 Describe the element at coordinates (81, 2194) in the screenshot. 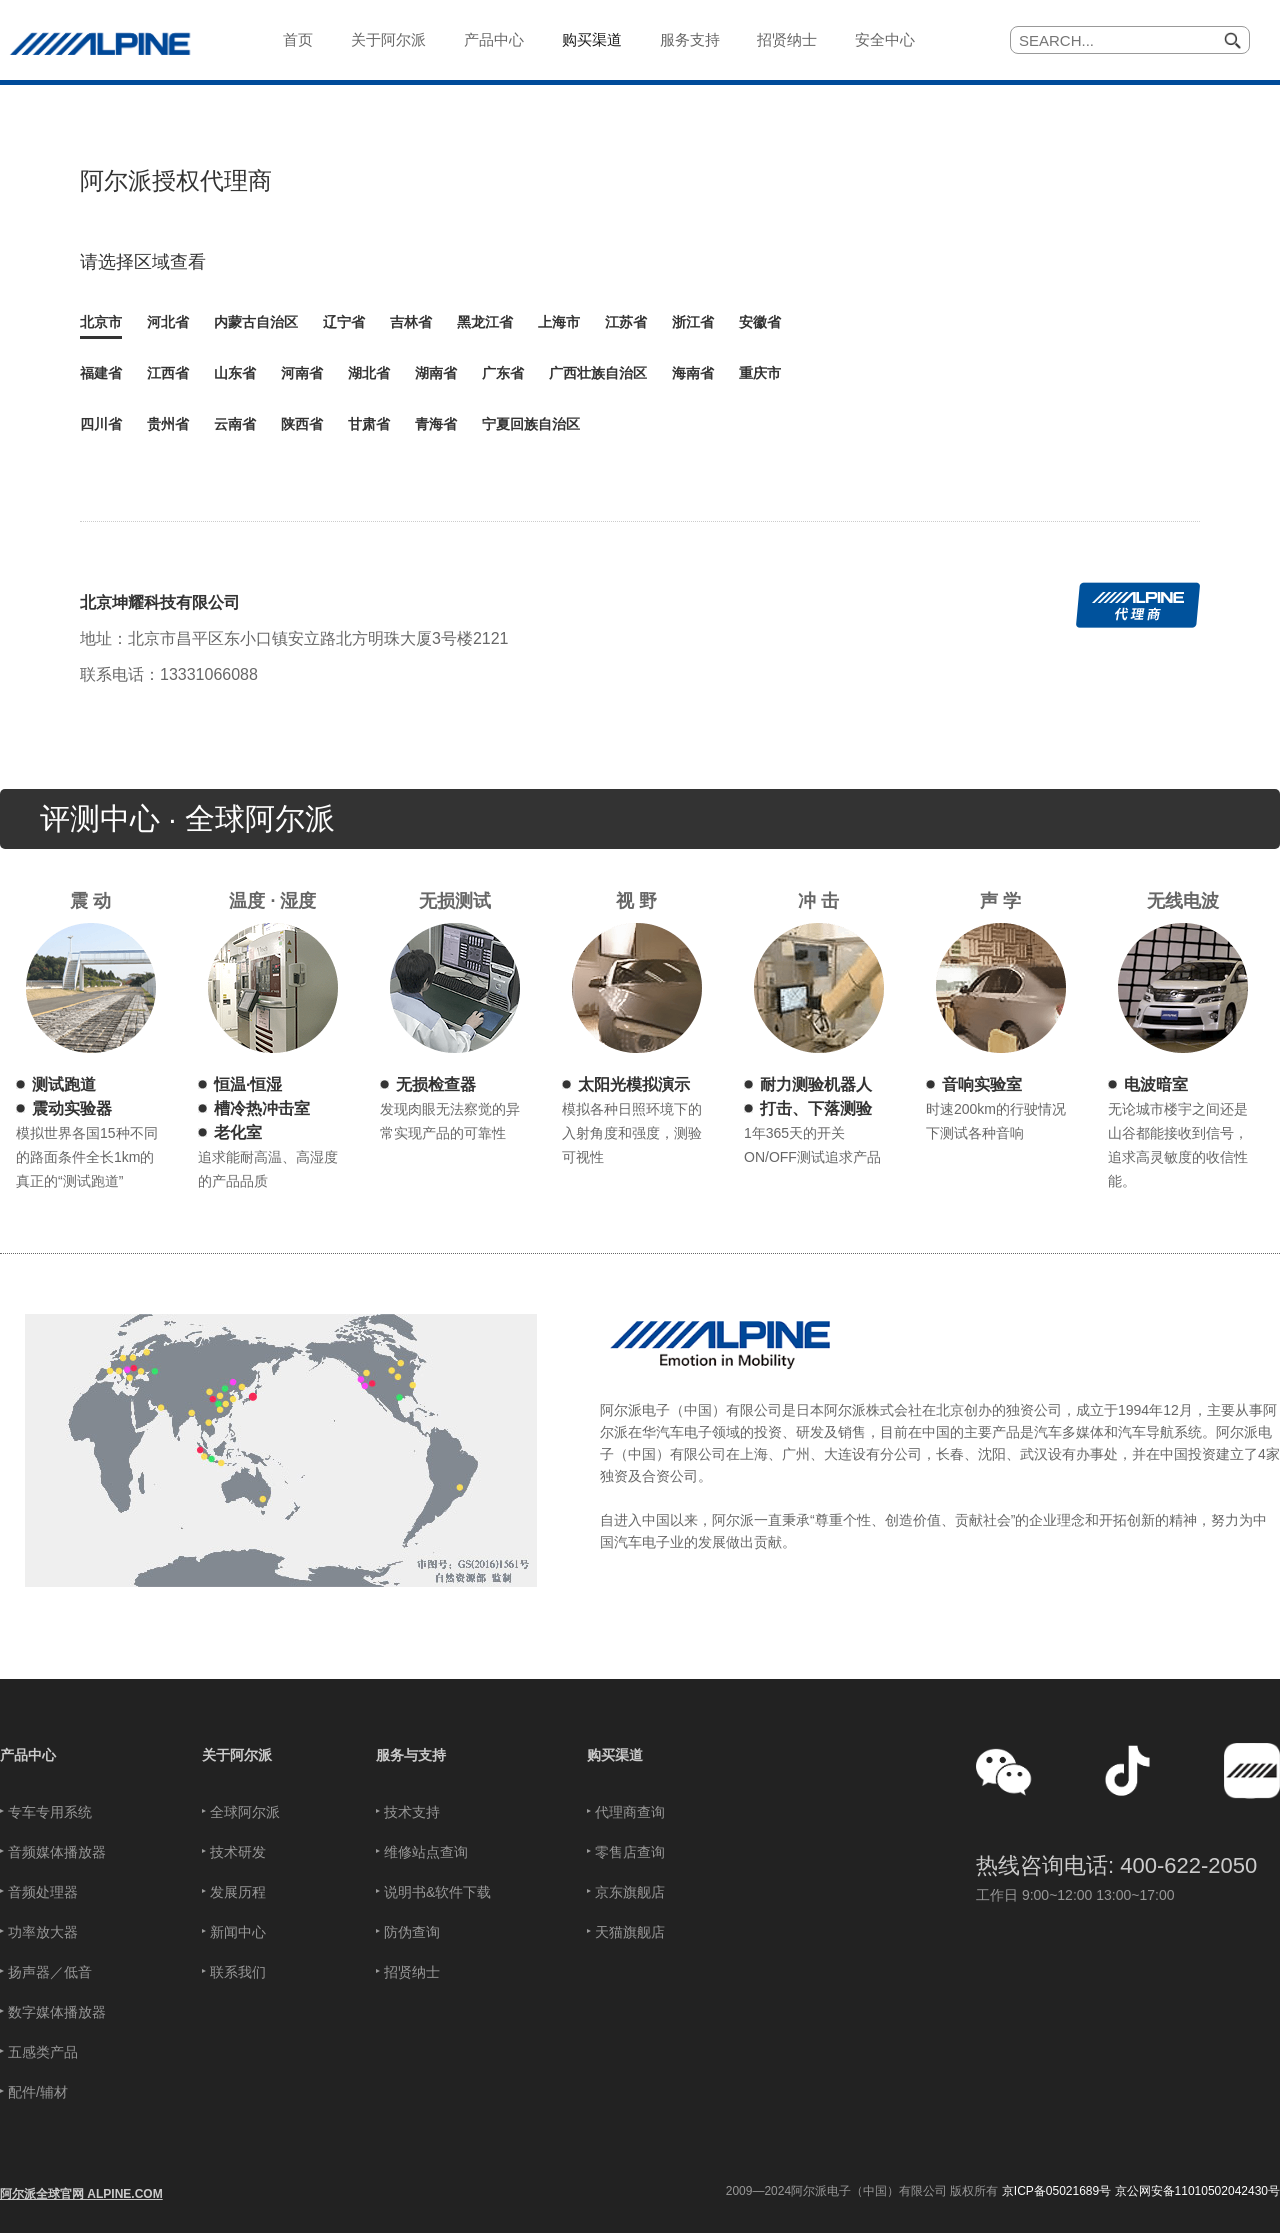

I see `阿尔派全球官网 ALPINE.COM` at that location.